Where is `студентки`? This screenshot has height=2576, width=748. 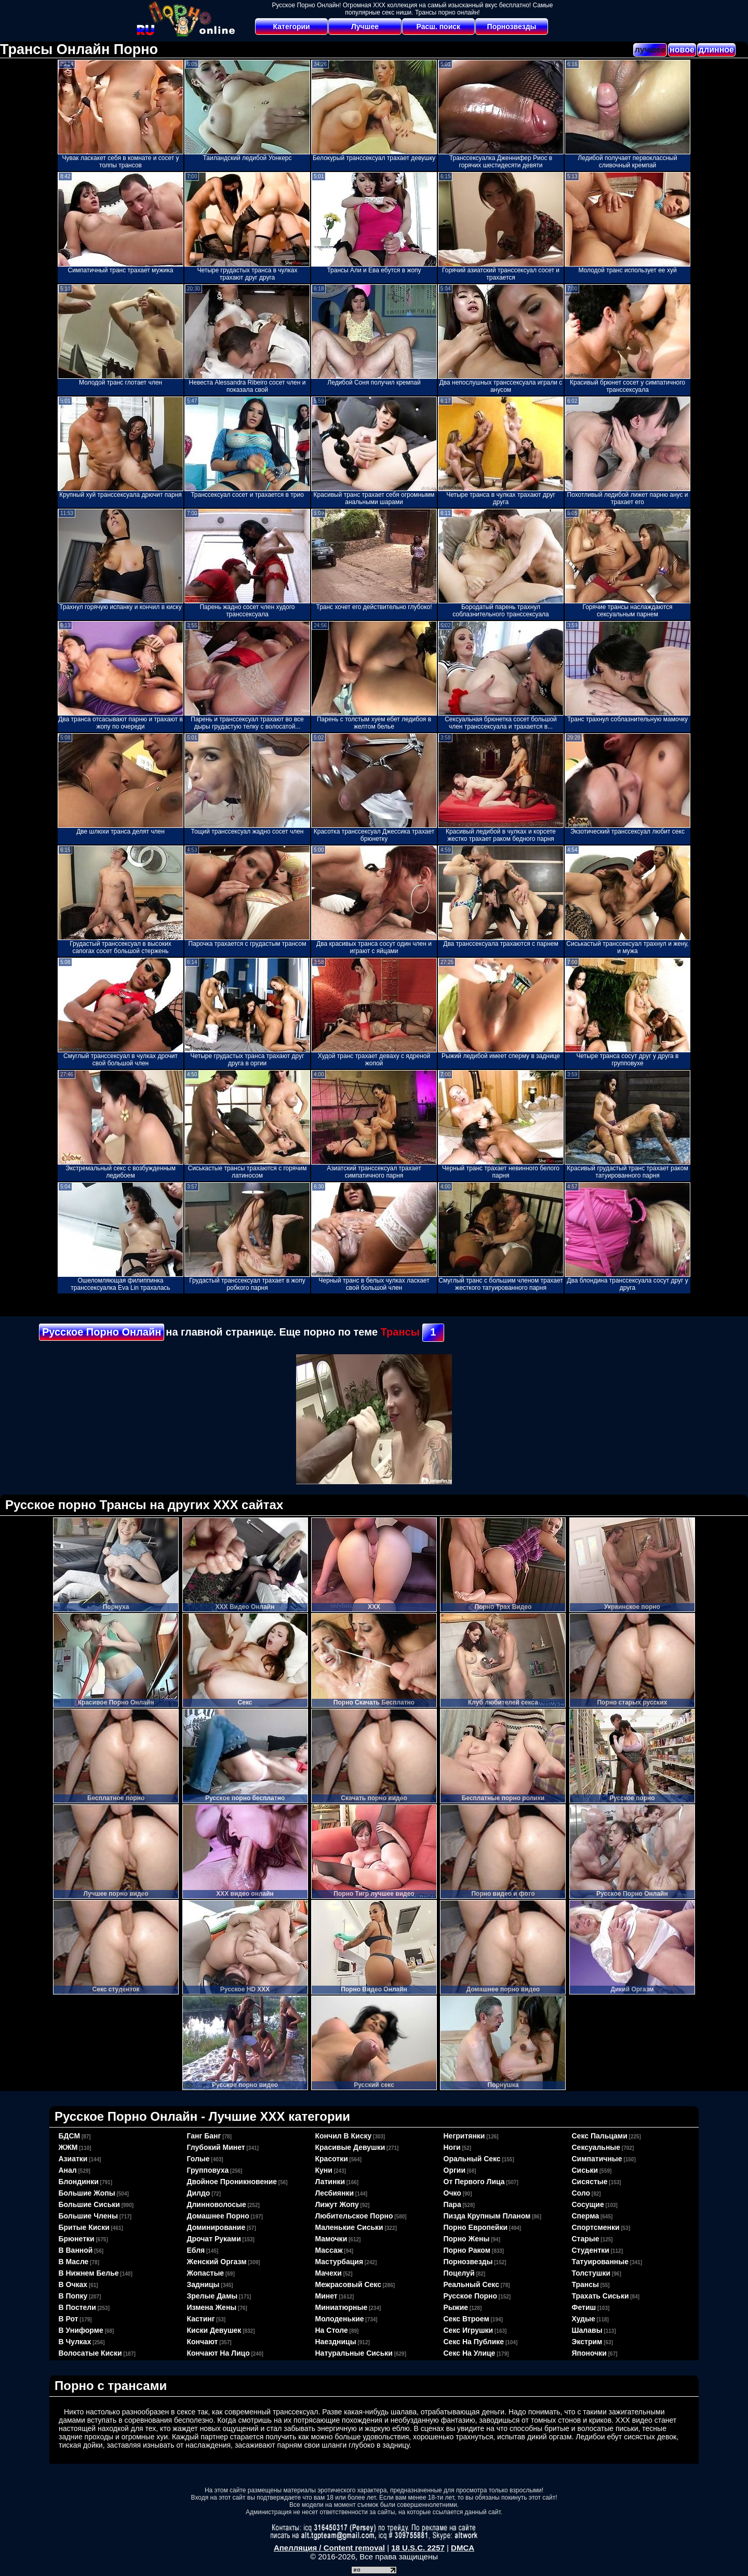
студентки is located at coordinates (590, 2250).